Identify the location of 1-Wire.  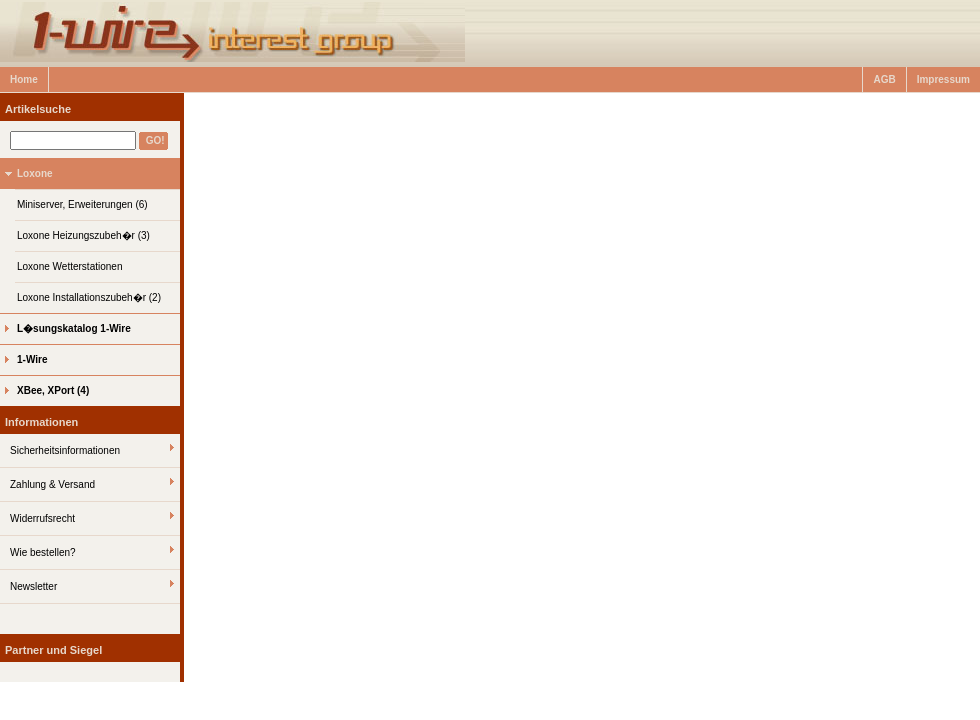
(32, 359).